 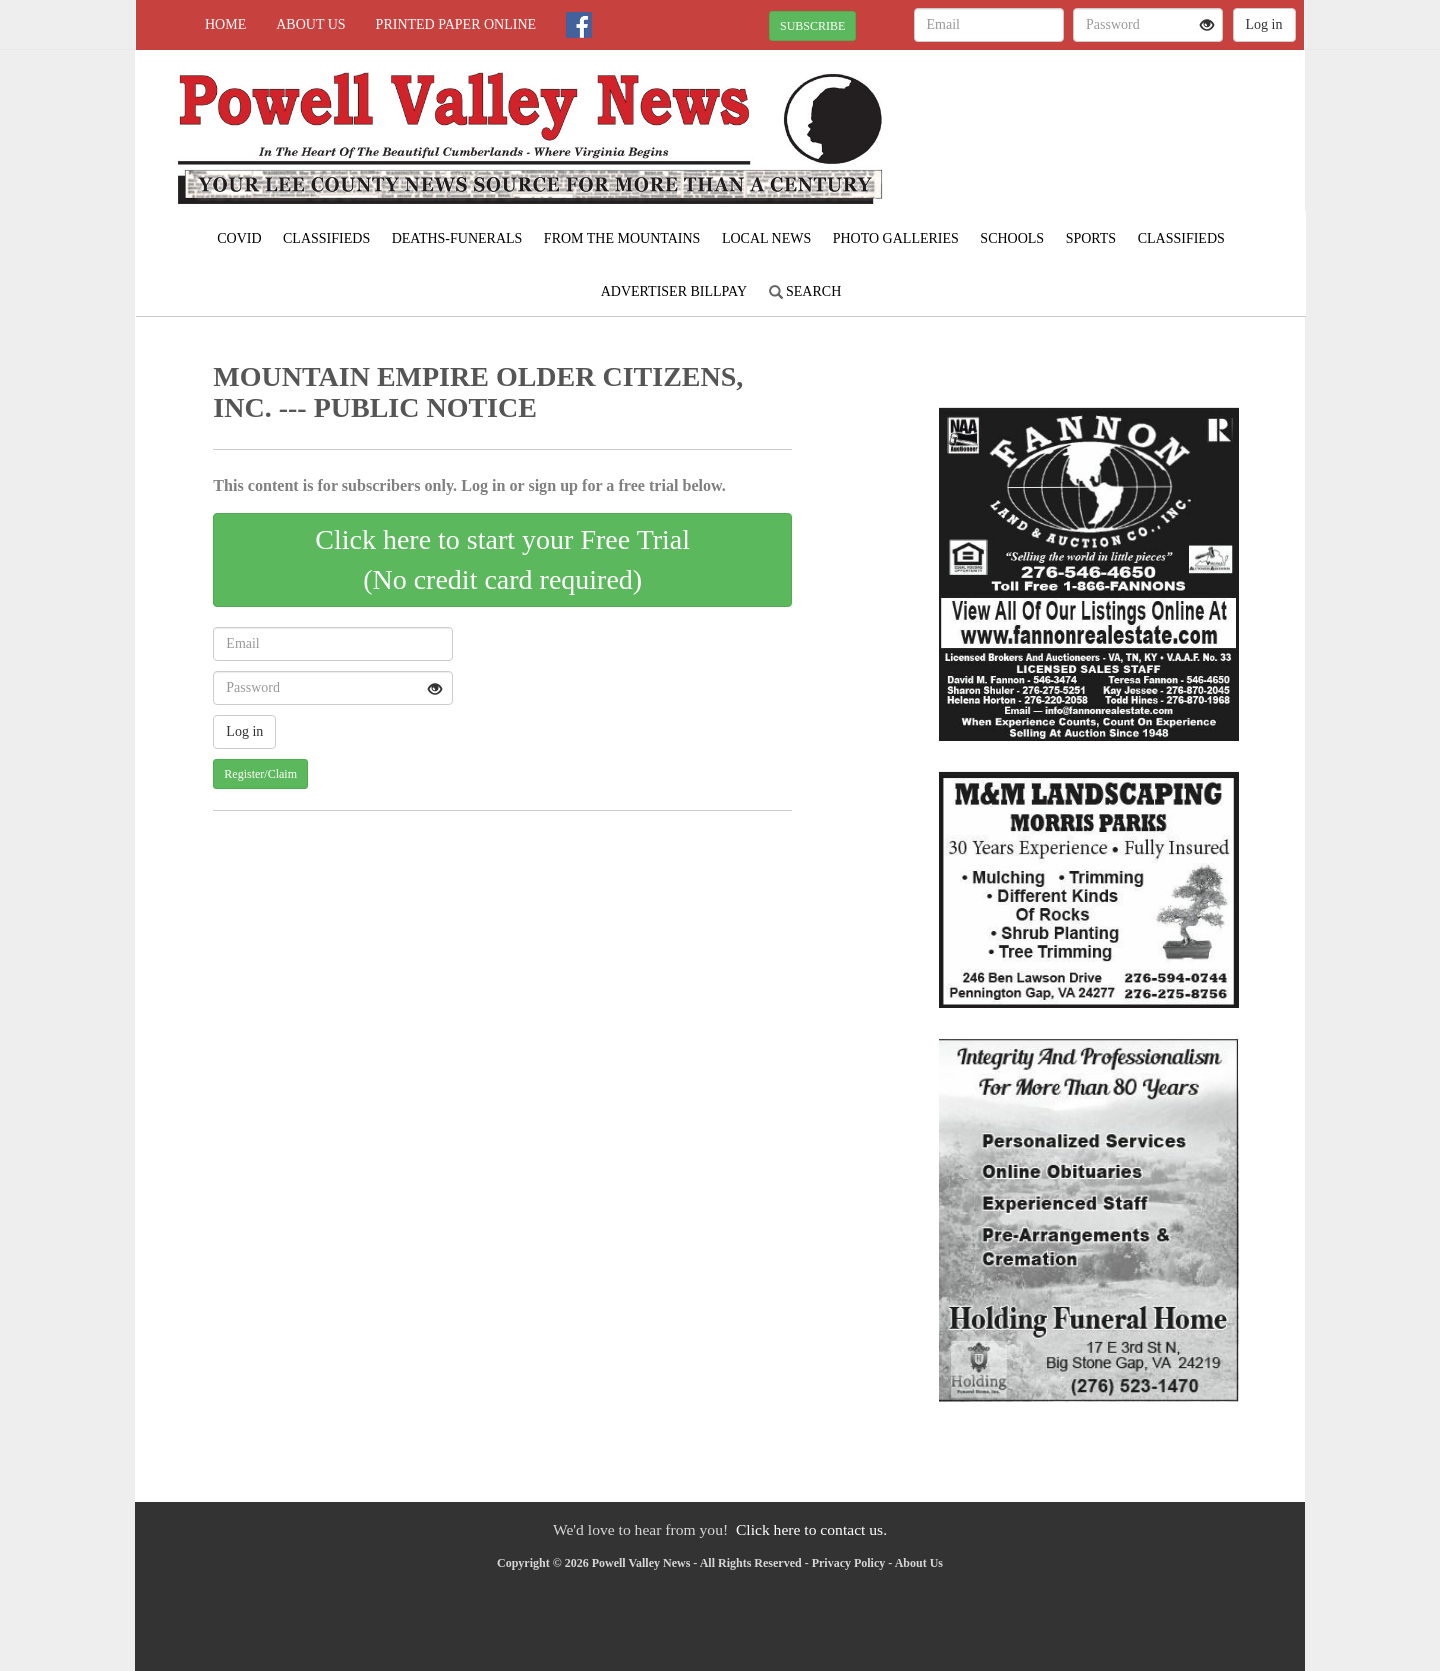 I want to click on Click here to contact us., so click(x=811, y=1529).